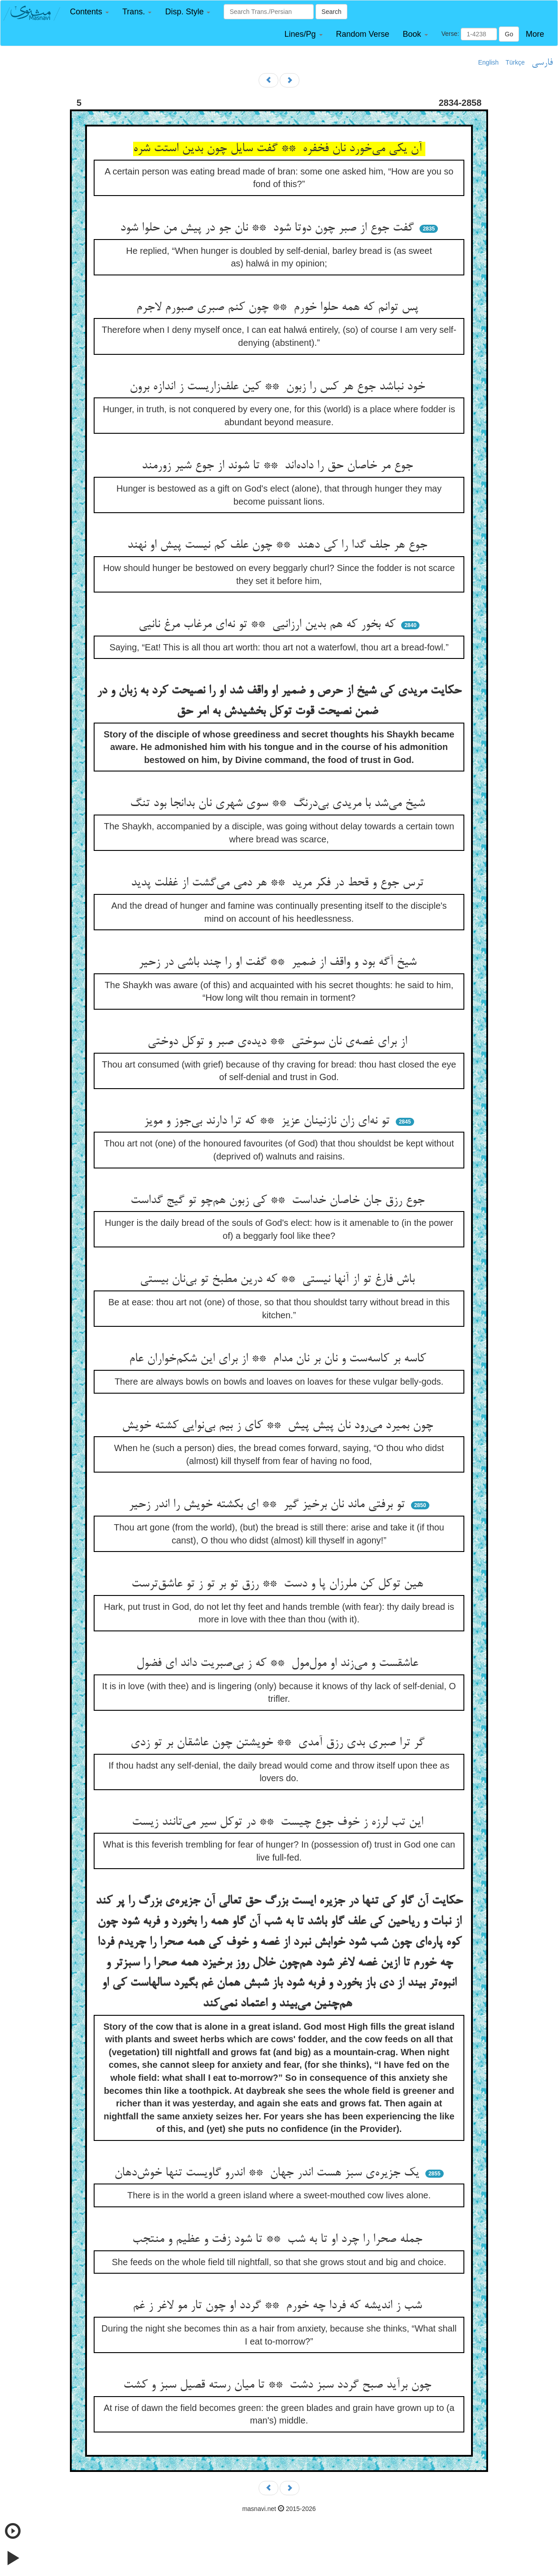 The height and width of the screenshot is (2576, 558). What do you see at coordinates (279, 1426) in the screenshot?
I see `چون بمیرد می‌رود نان پیش پیش ** کای ز بیم بی‌نوایی کشته خویش` at bounding box center [279, 1426].